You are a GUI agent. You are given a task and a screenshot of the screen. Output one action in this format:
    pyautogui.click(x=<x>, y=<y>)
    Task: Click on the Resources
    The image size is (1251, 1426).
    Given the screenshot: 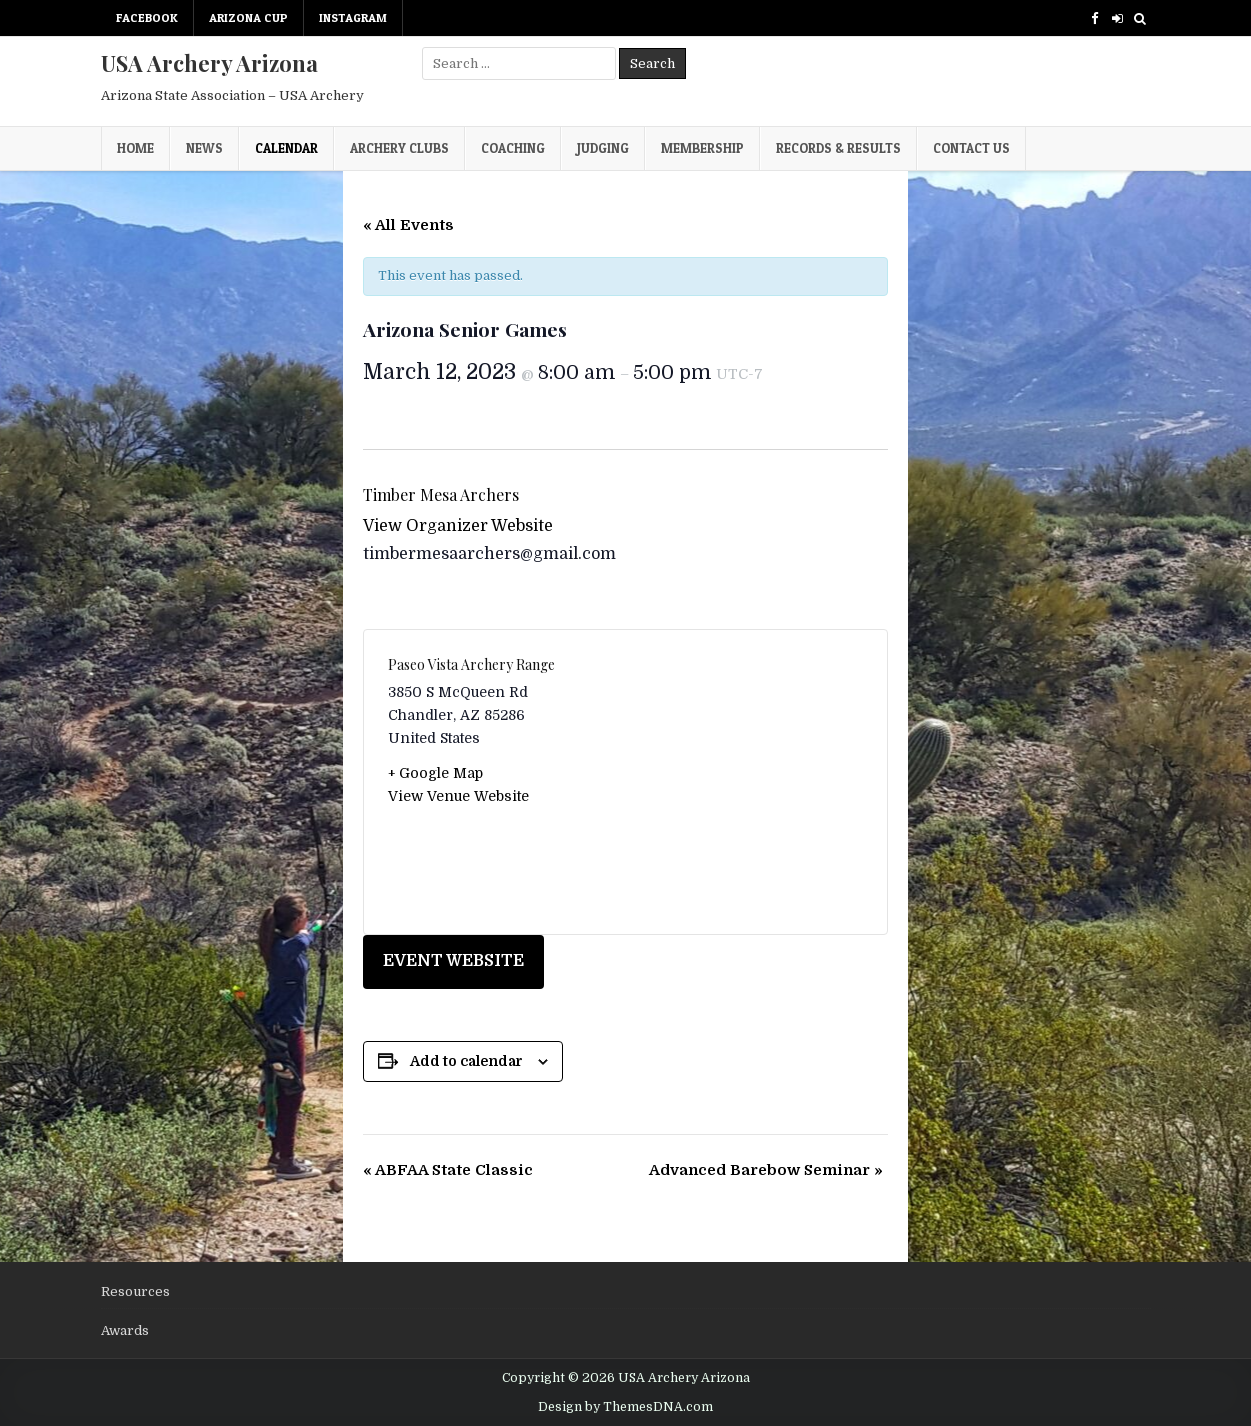 What is the action you would take?
    pyautogui.click(x=135, y=1291)
    